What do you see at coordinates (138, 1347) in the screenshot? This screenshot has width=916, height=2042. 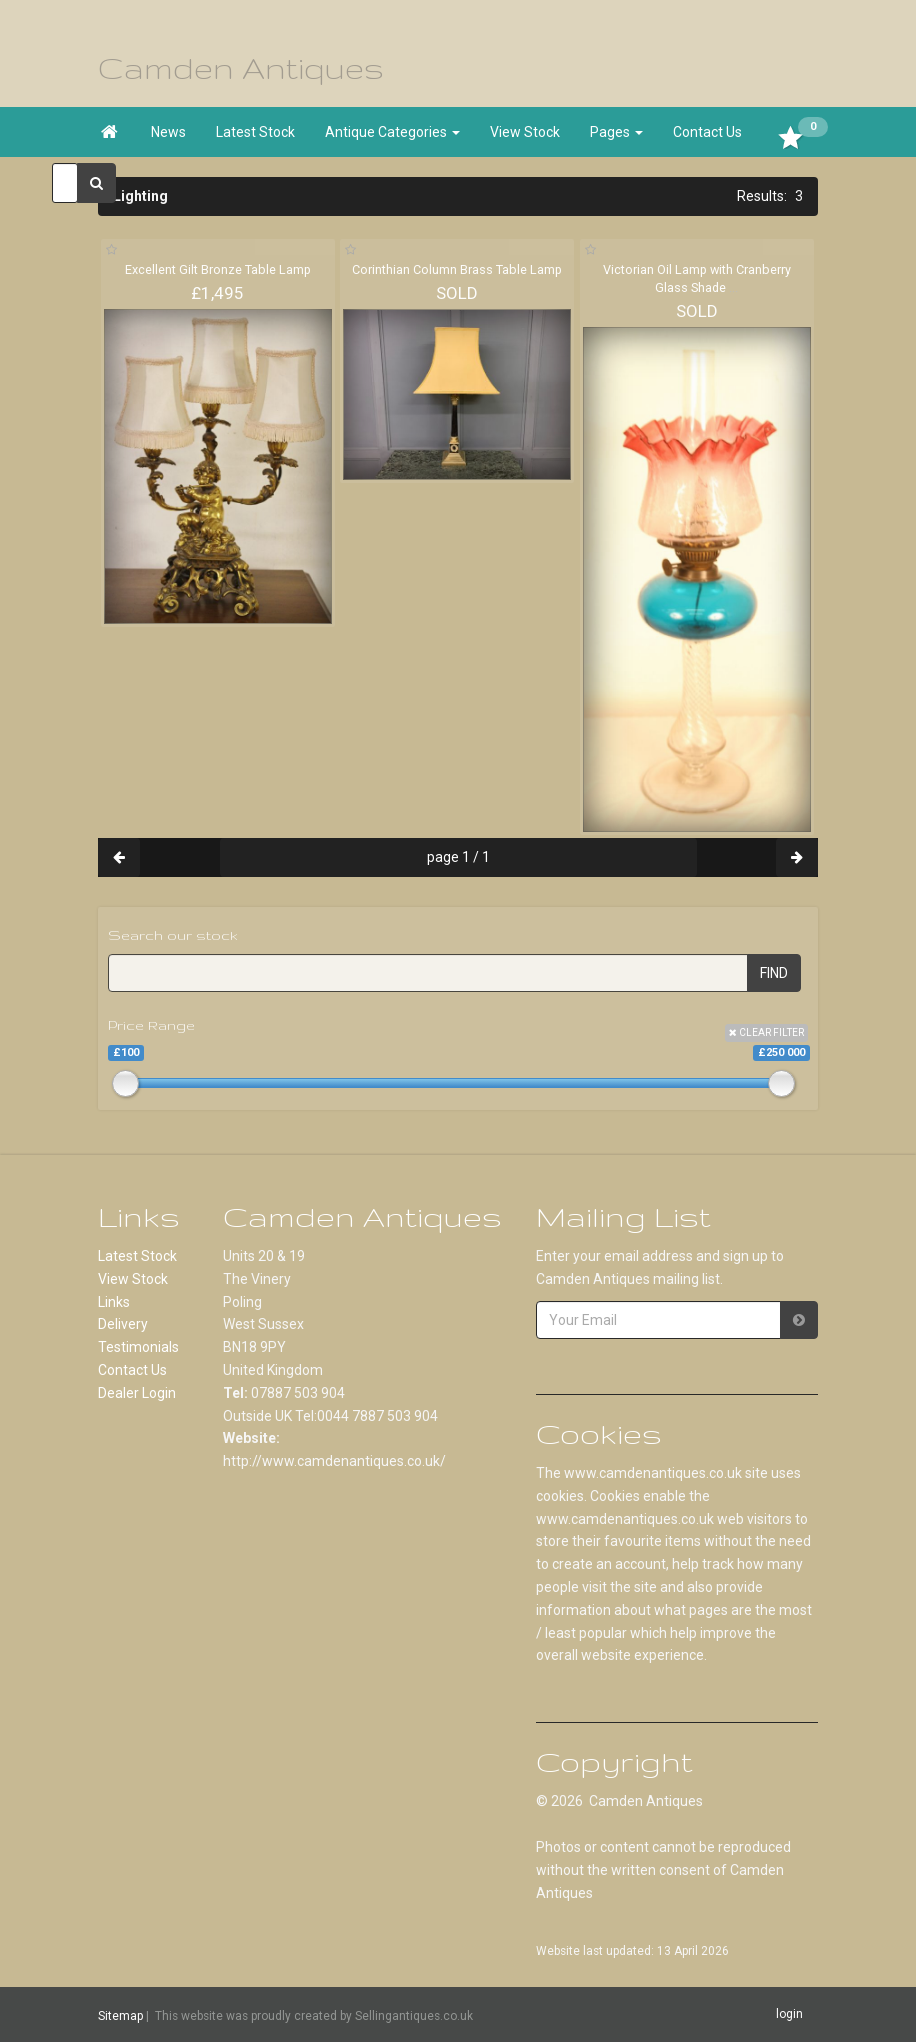 I see `Testimonials` at bounding box center [138, 1347].